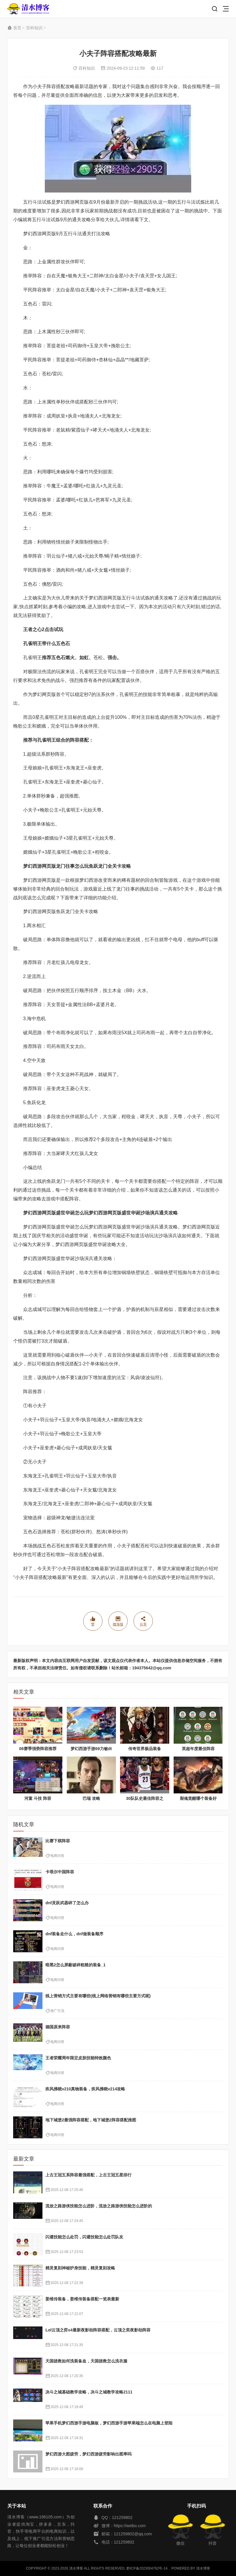  Describe the element at coordinates (85, 2089) in the screenshot. I see `疾风拂晓v210真物装备，疾风拂晓v214攻略` at that location.